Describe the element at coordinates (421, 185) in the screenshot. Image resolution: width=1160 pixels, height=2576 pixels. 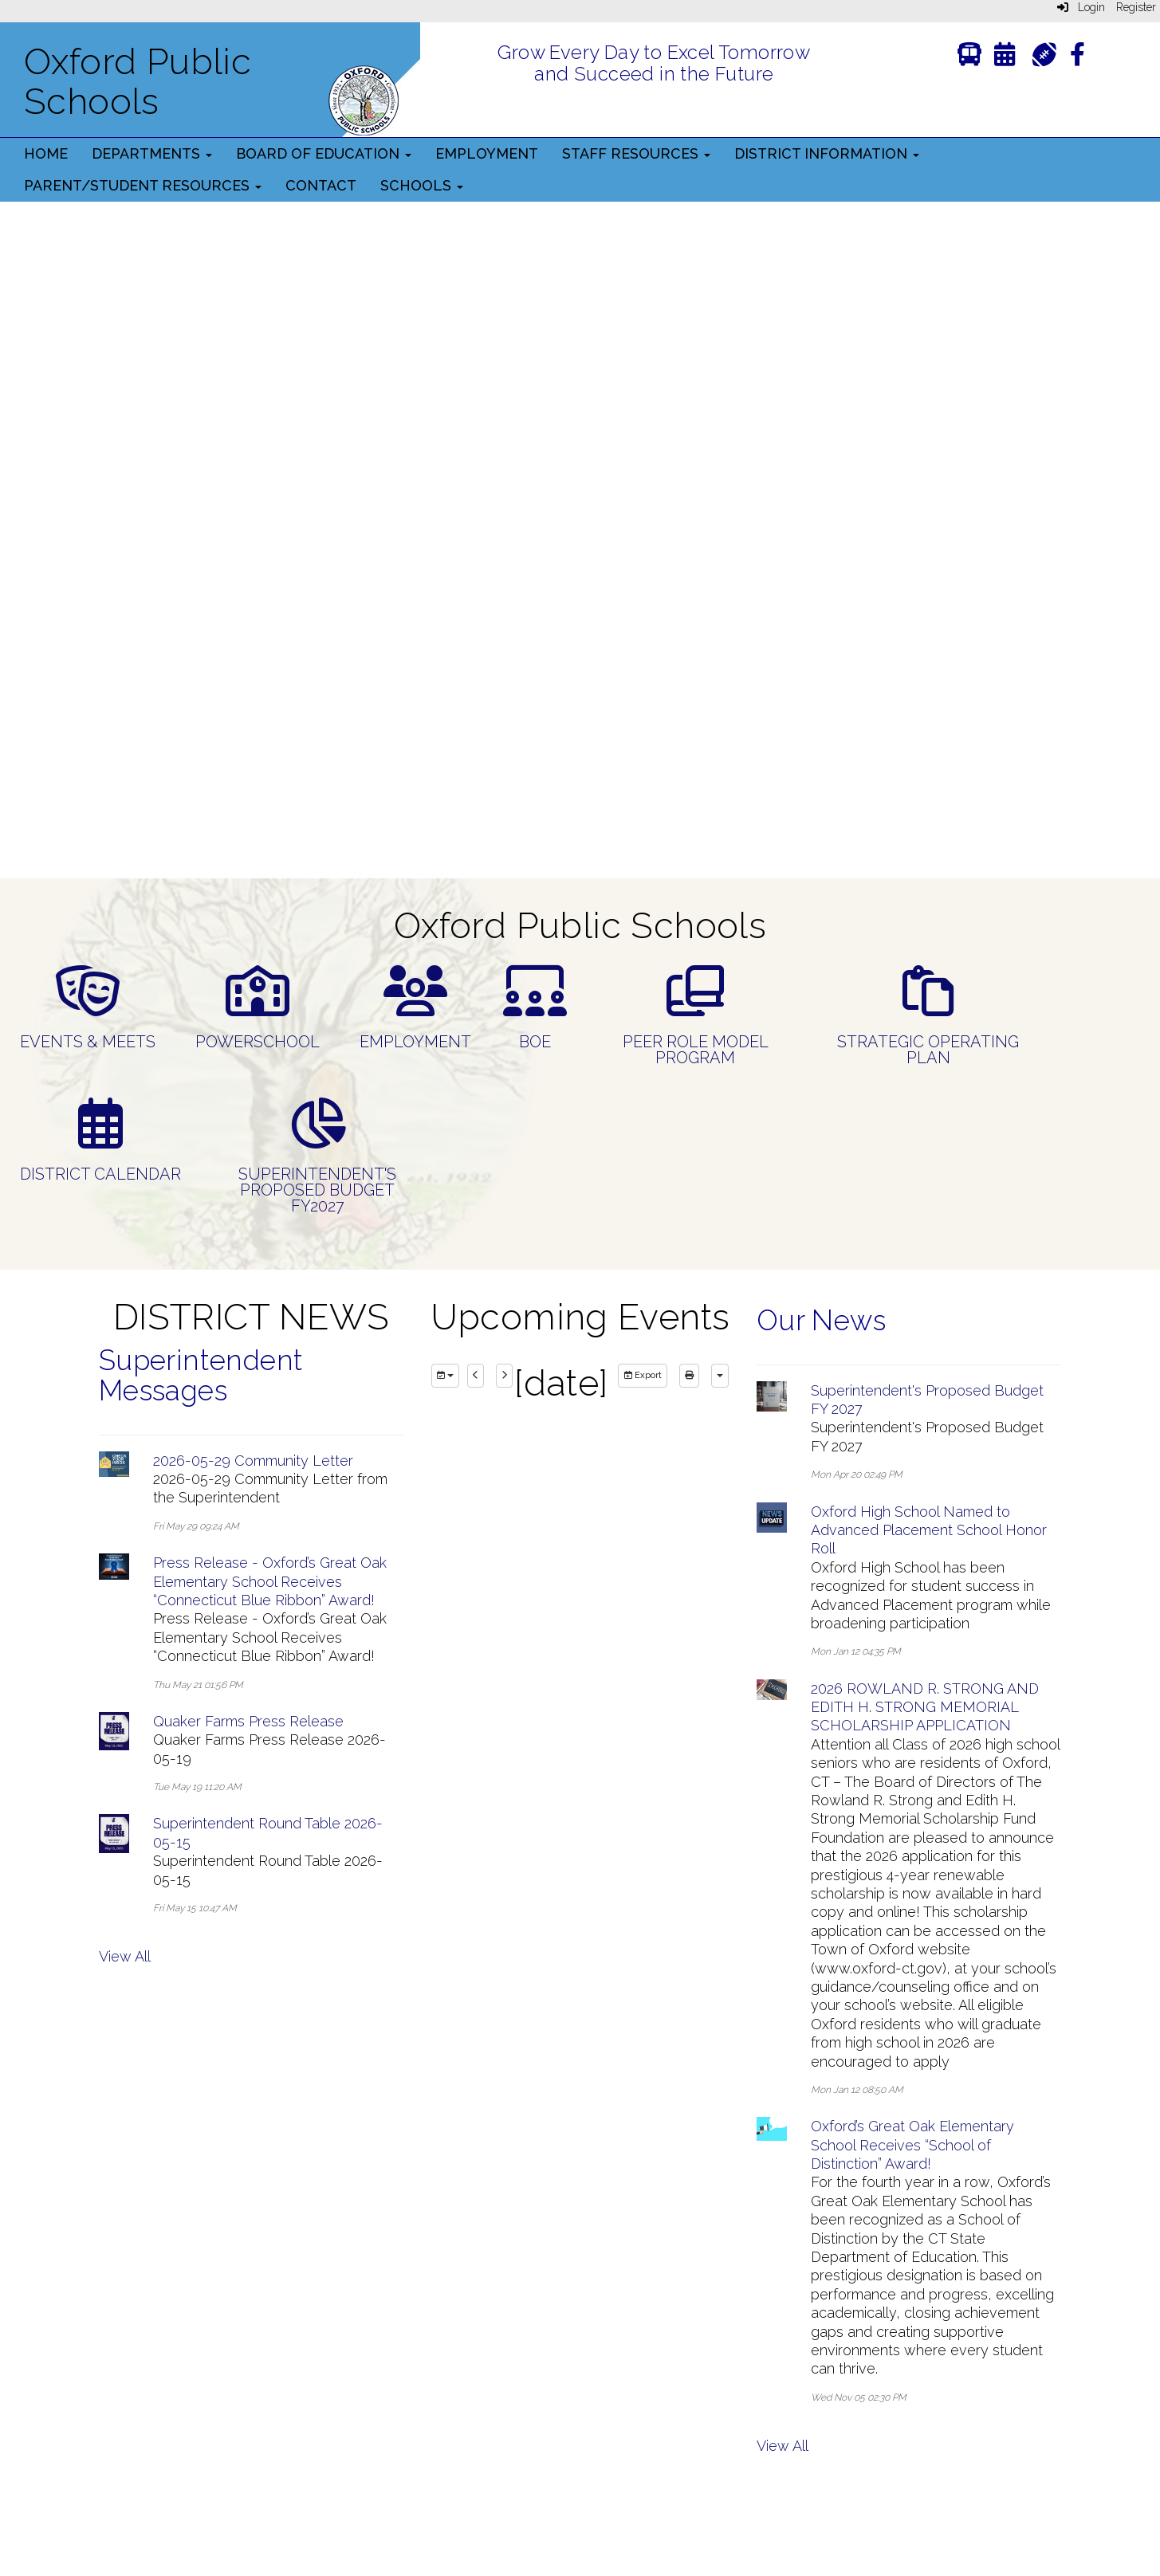
I see `Schools` at that location.